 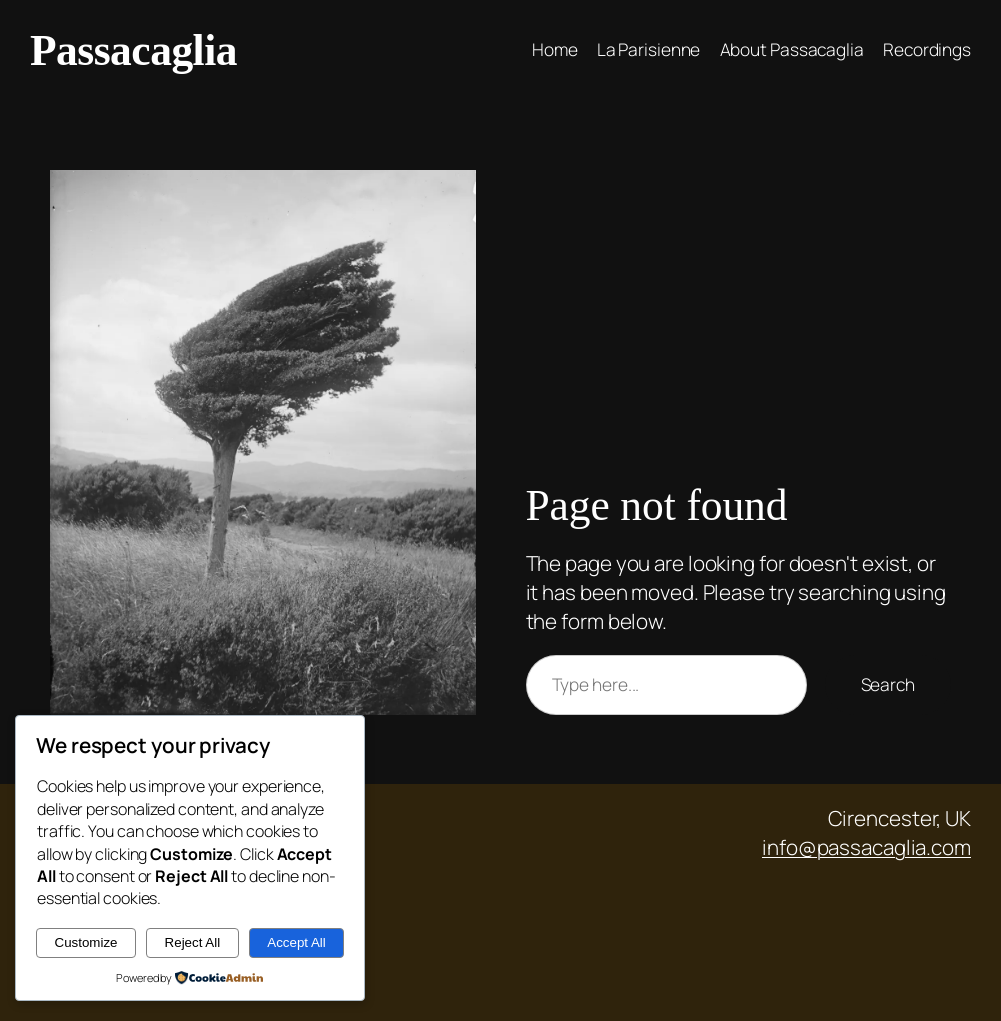 I want to click on Search, so click(x=888, y=684).